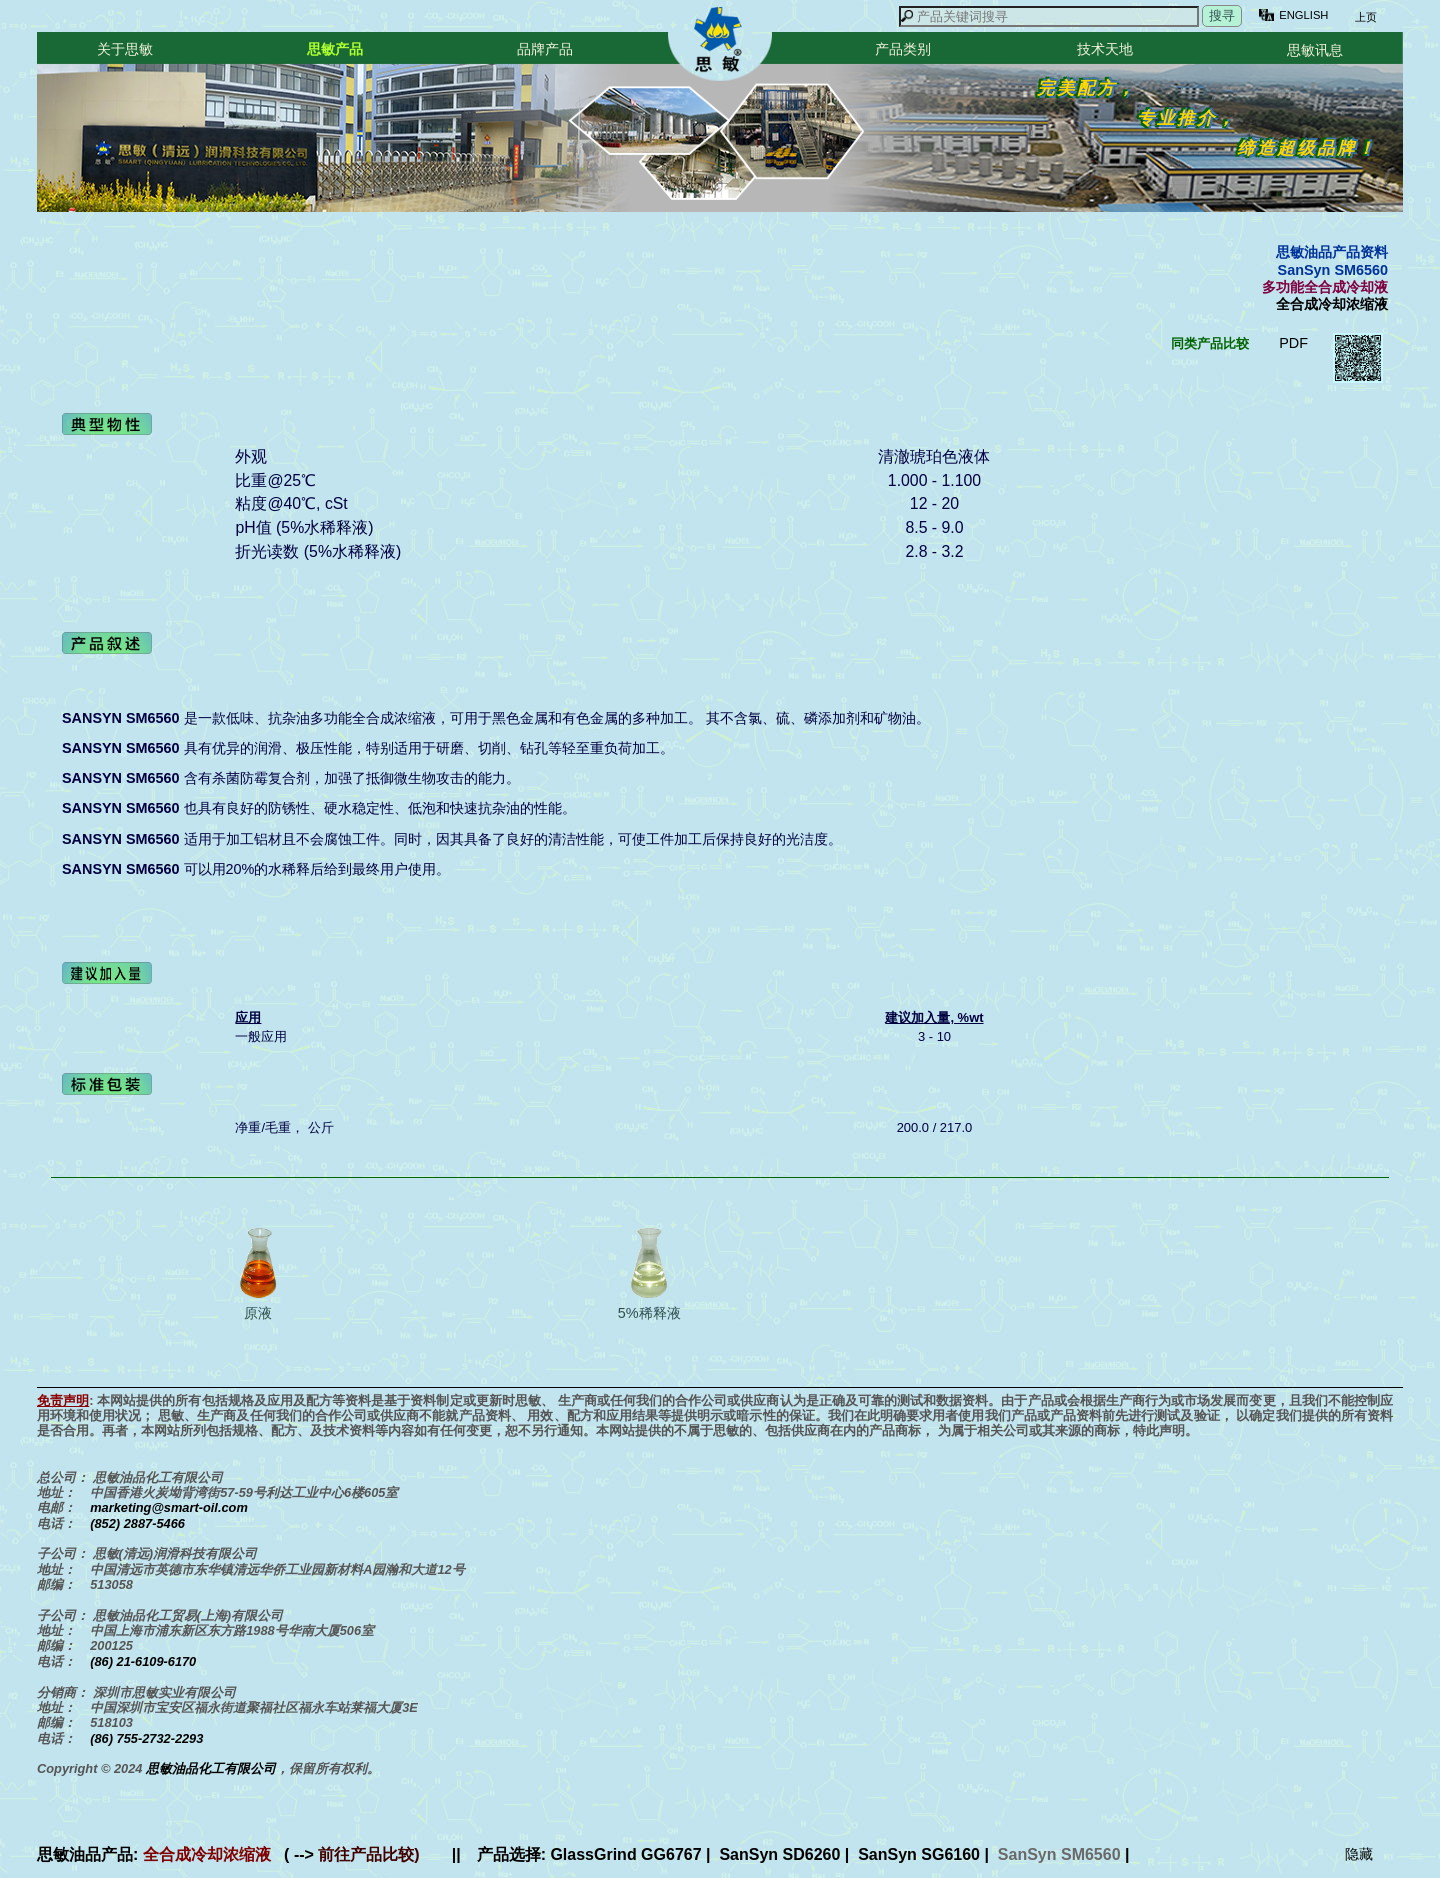 This screenshot has width=1440, height=1878. What do you see at coordinates (545, 49) in the screenshot?
I see `品牌产品` at bounding box center [545, 49].